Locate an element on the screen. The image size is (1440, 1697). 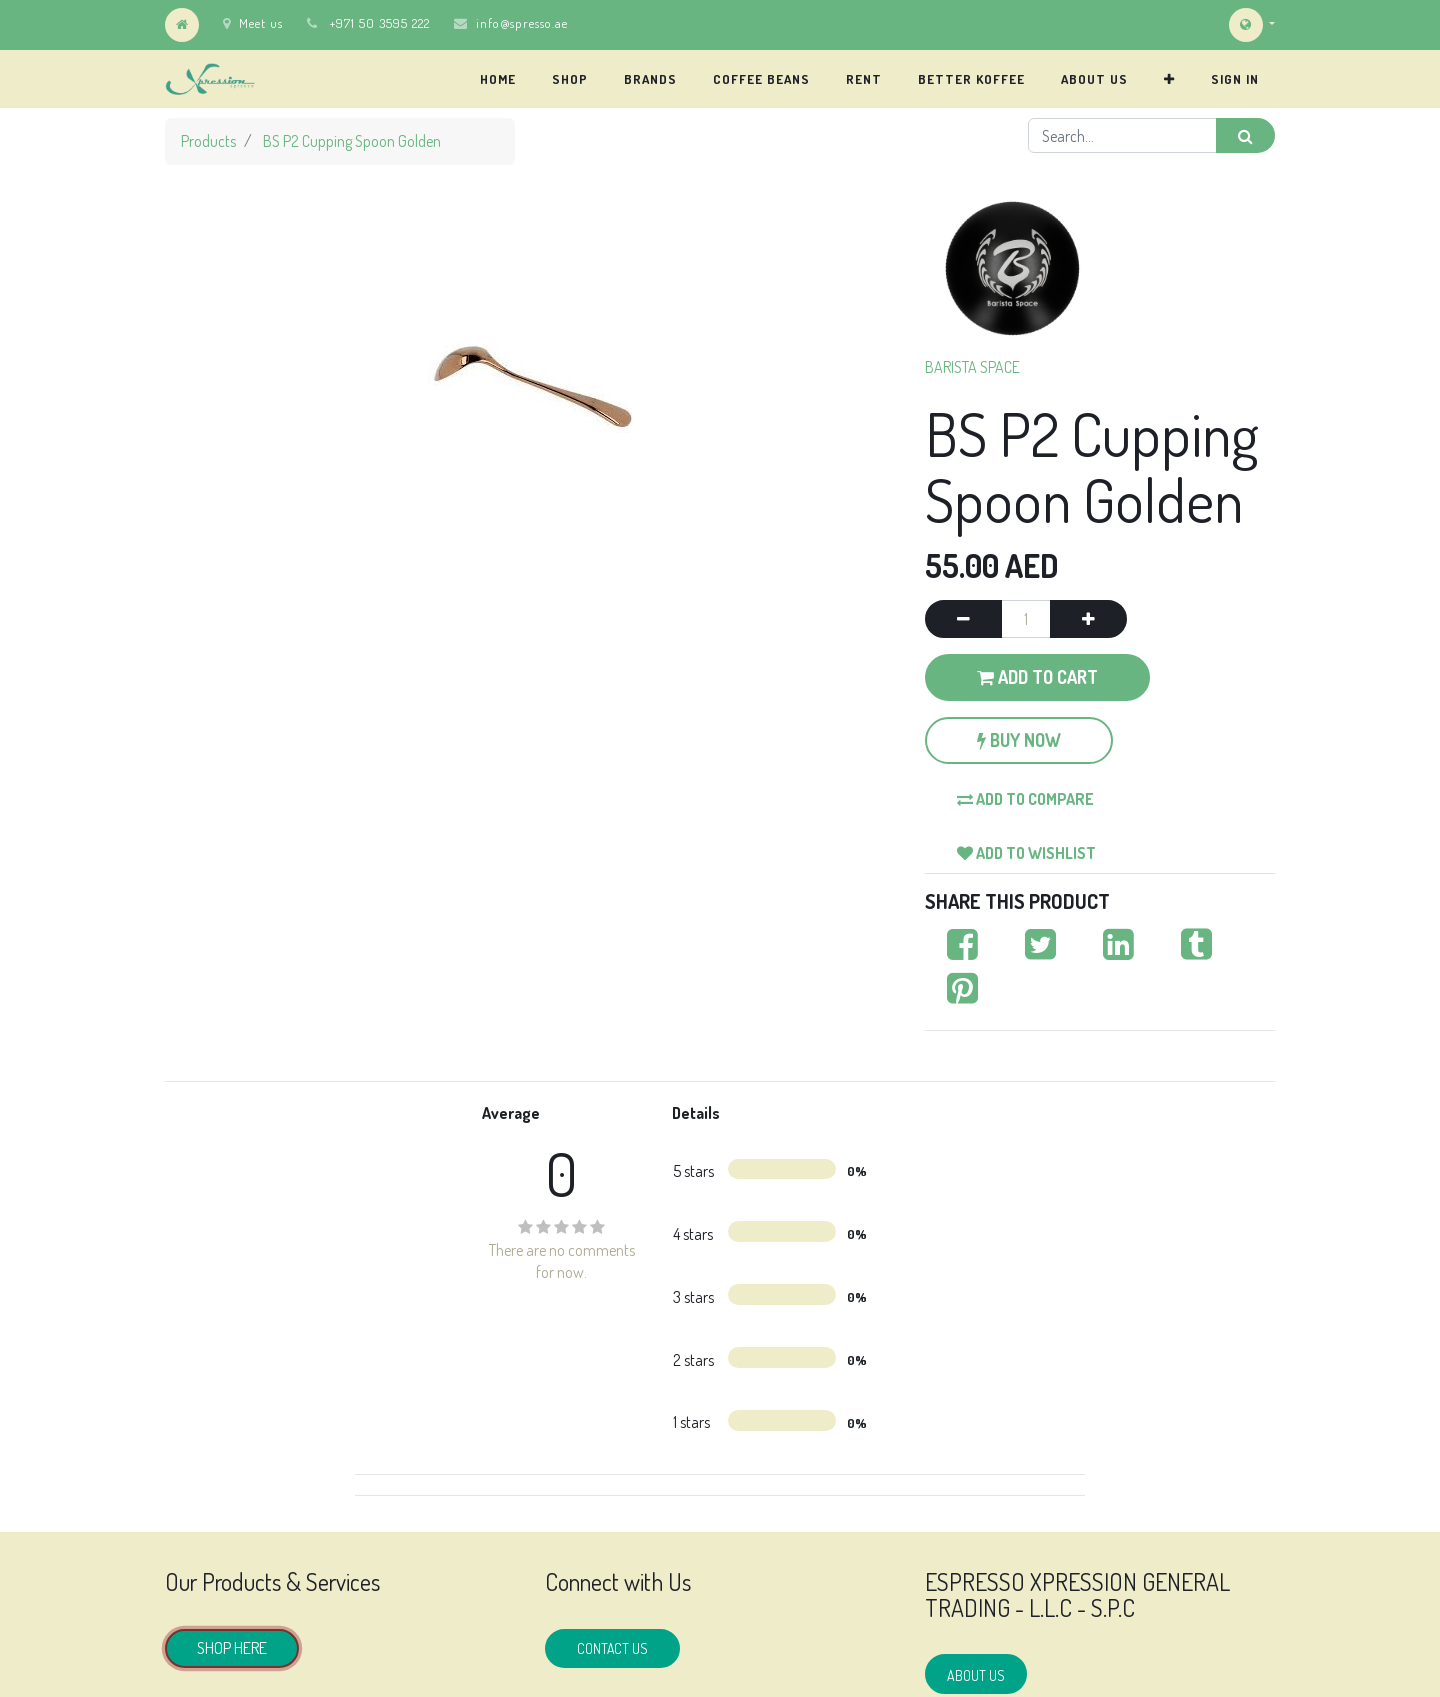
[Remove one] is located at coordinates (963, 619).